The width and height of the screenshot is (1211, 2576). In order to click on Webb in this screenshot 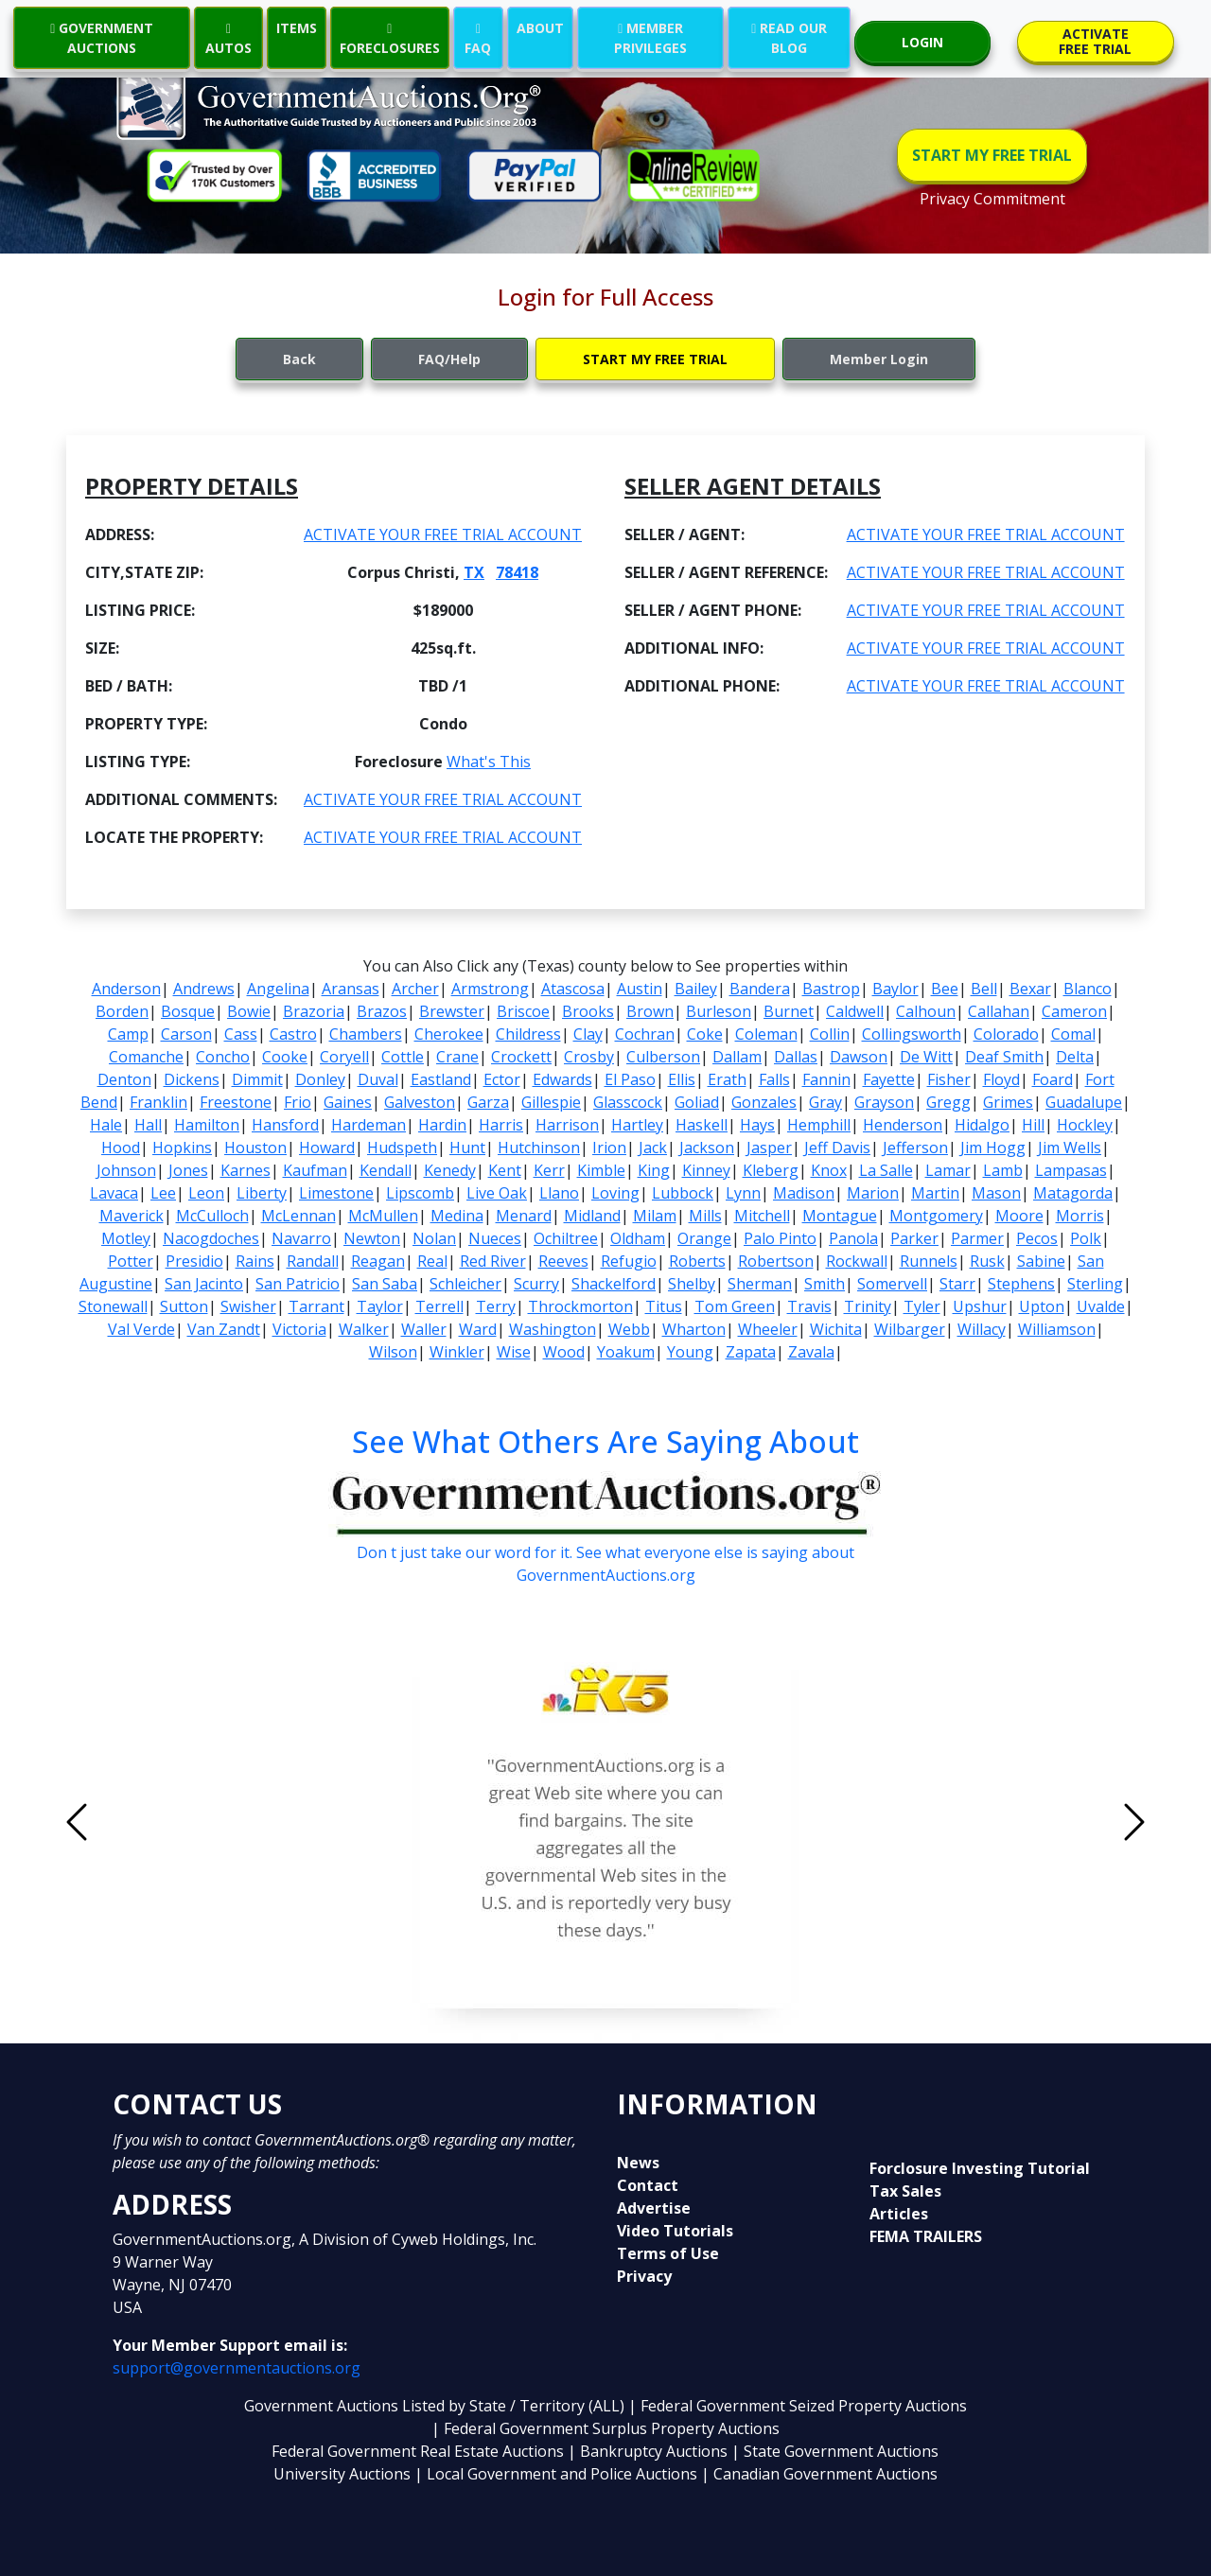, I will do `click(629, 1329)`.